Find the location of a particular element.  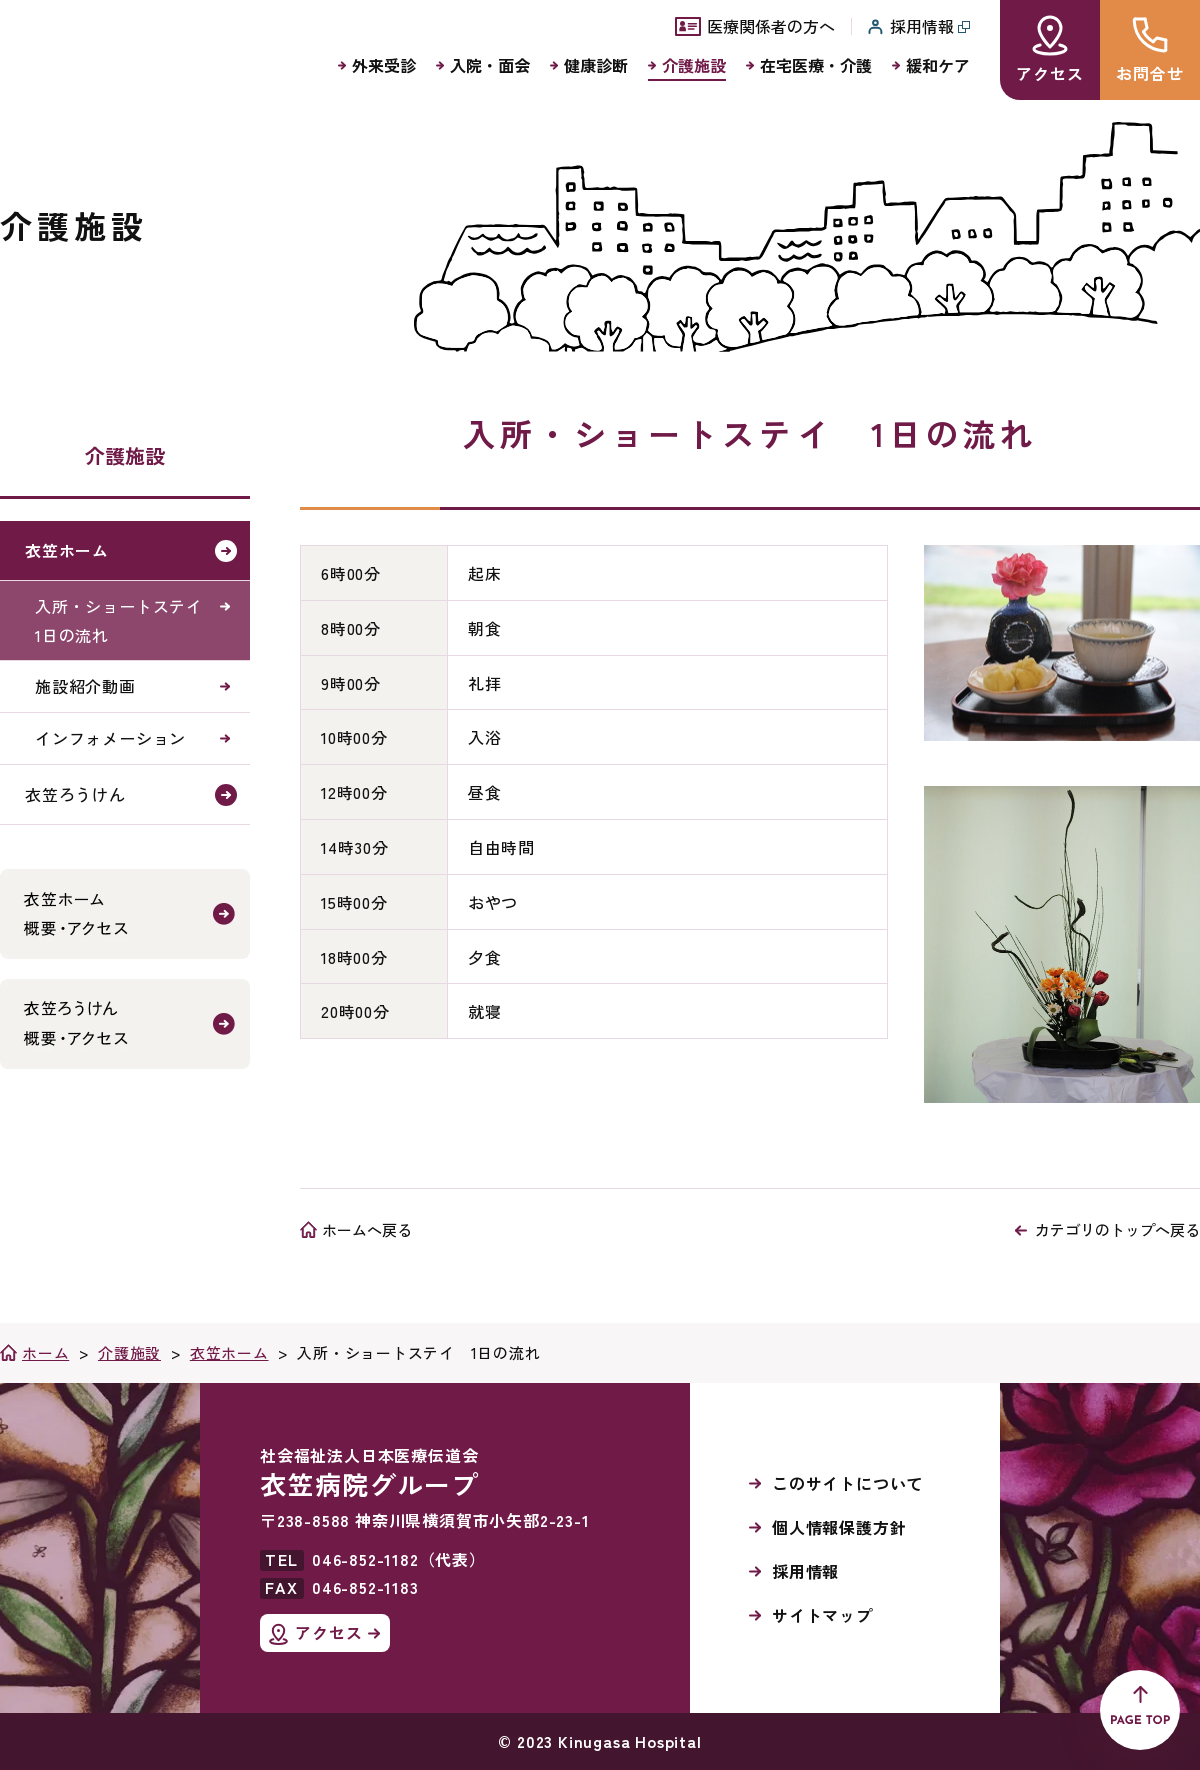

衣笠ろうけん is located at coordinates (75, 794).